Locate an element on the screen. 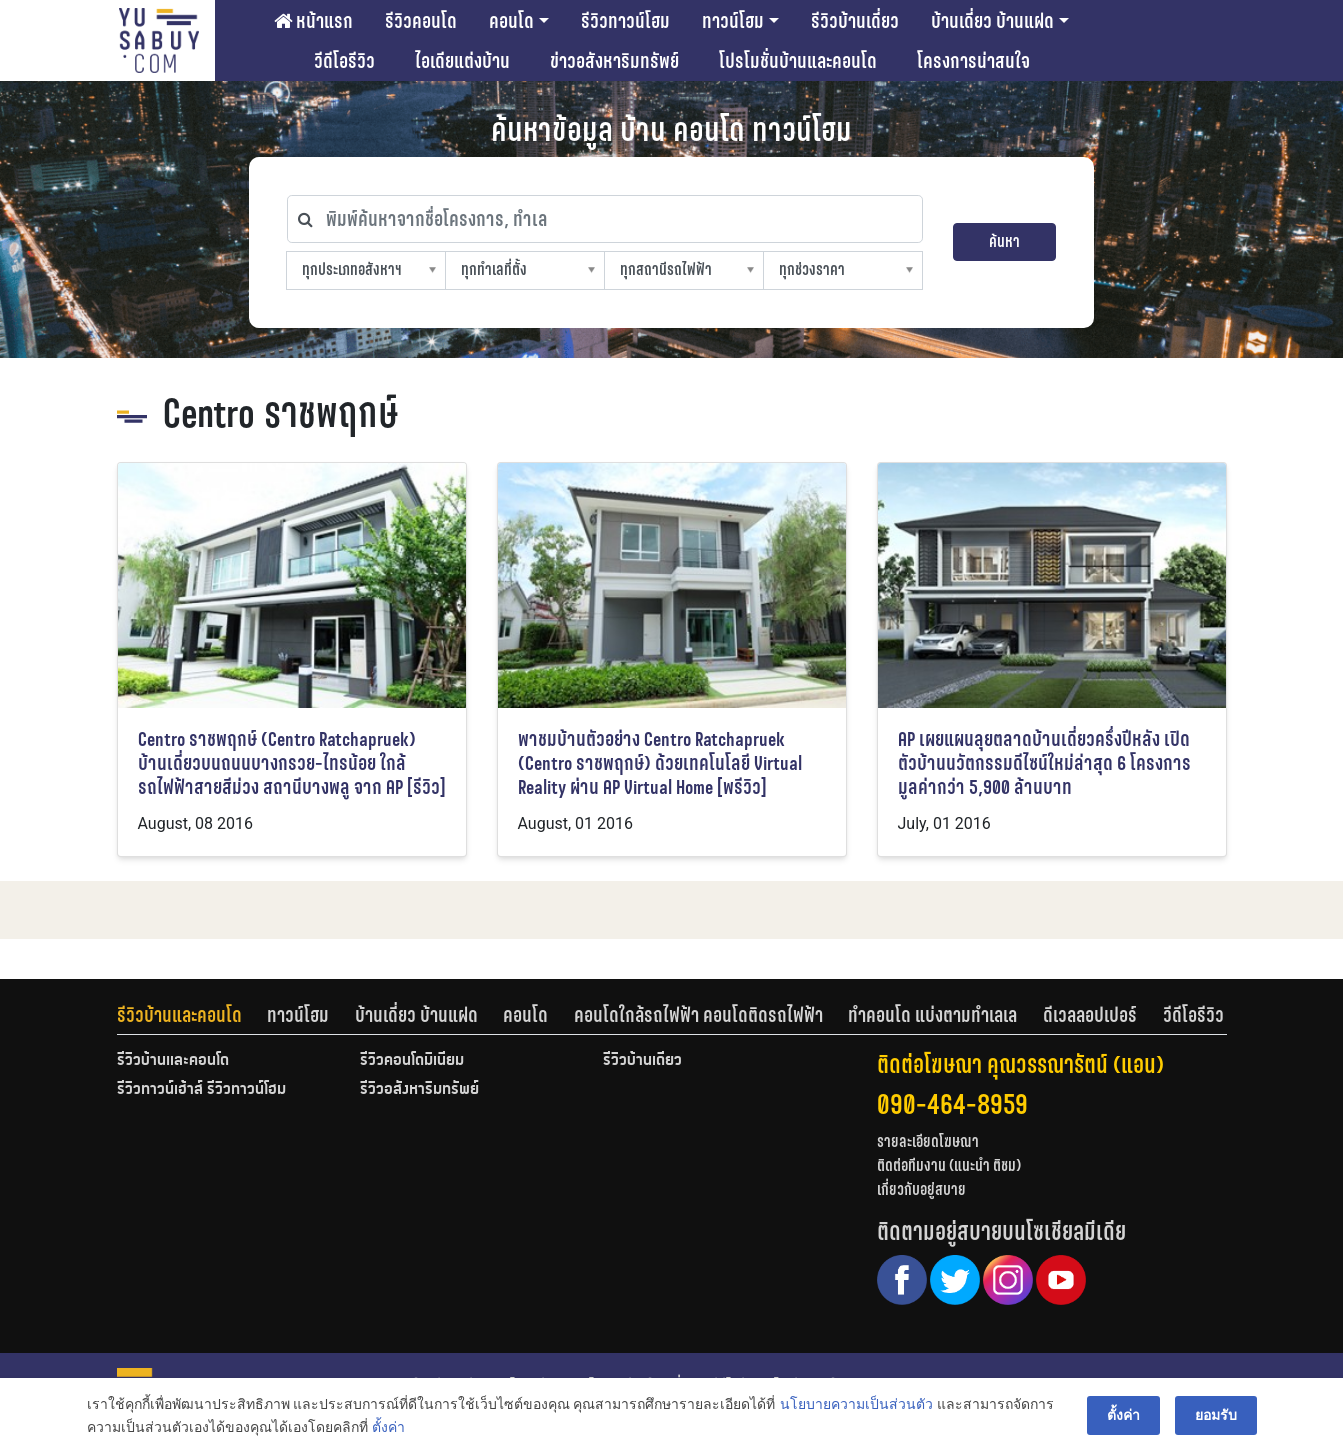 The width and height of the screenshot is (1343, 1453). ทาวน์โฮม is located at coordinates (733, 21).